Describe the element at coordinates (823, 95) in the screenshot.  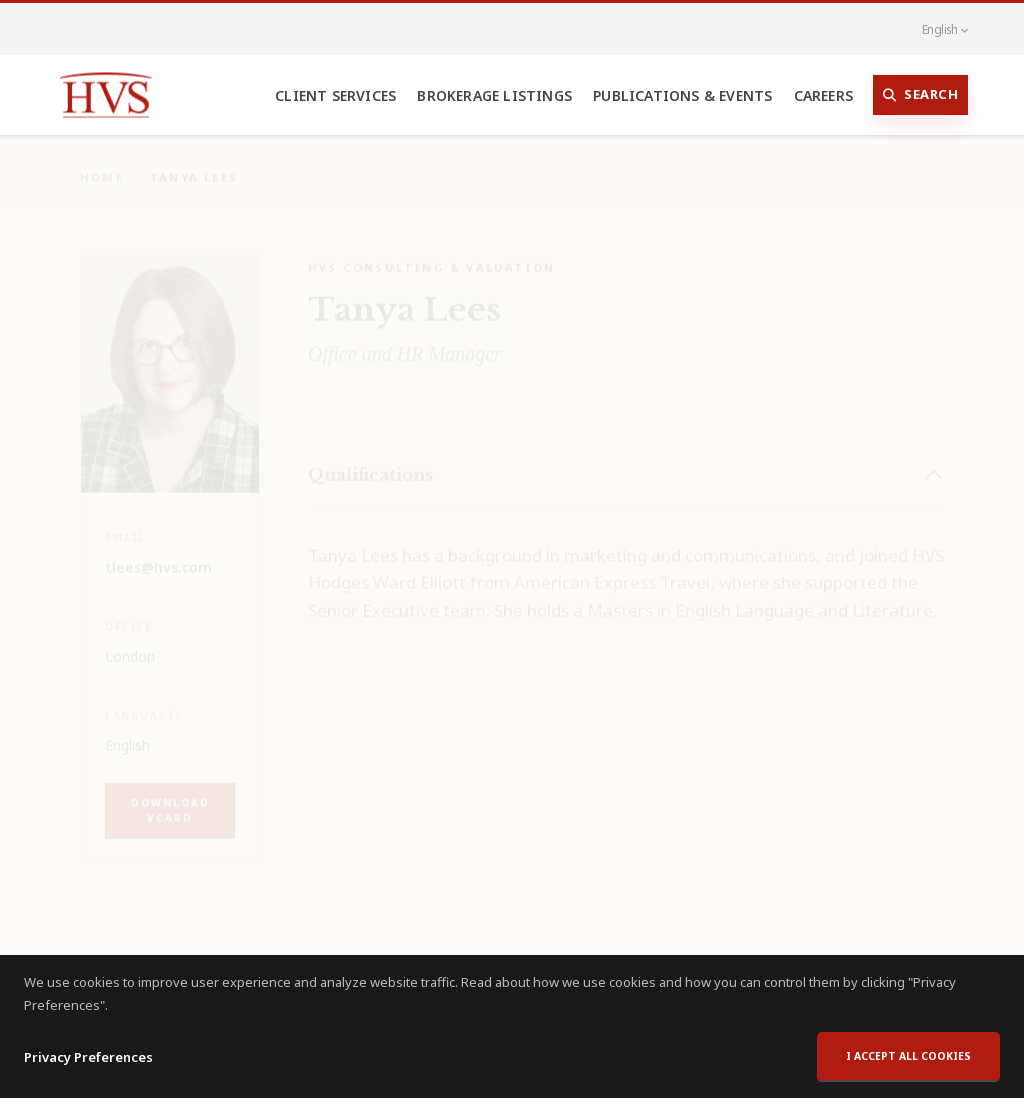
I see `Careers` at that location.